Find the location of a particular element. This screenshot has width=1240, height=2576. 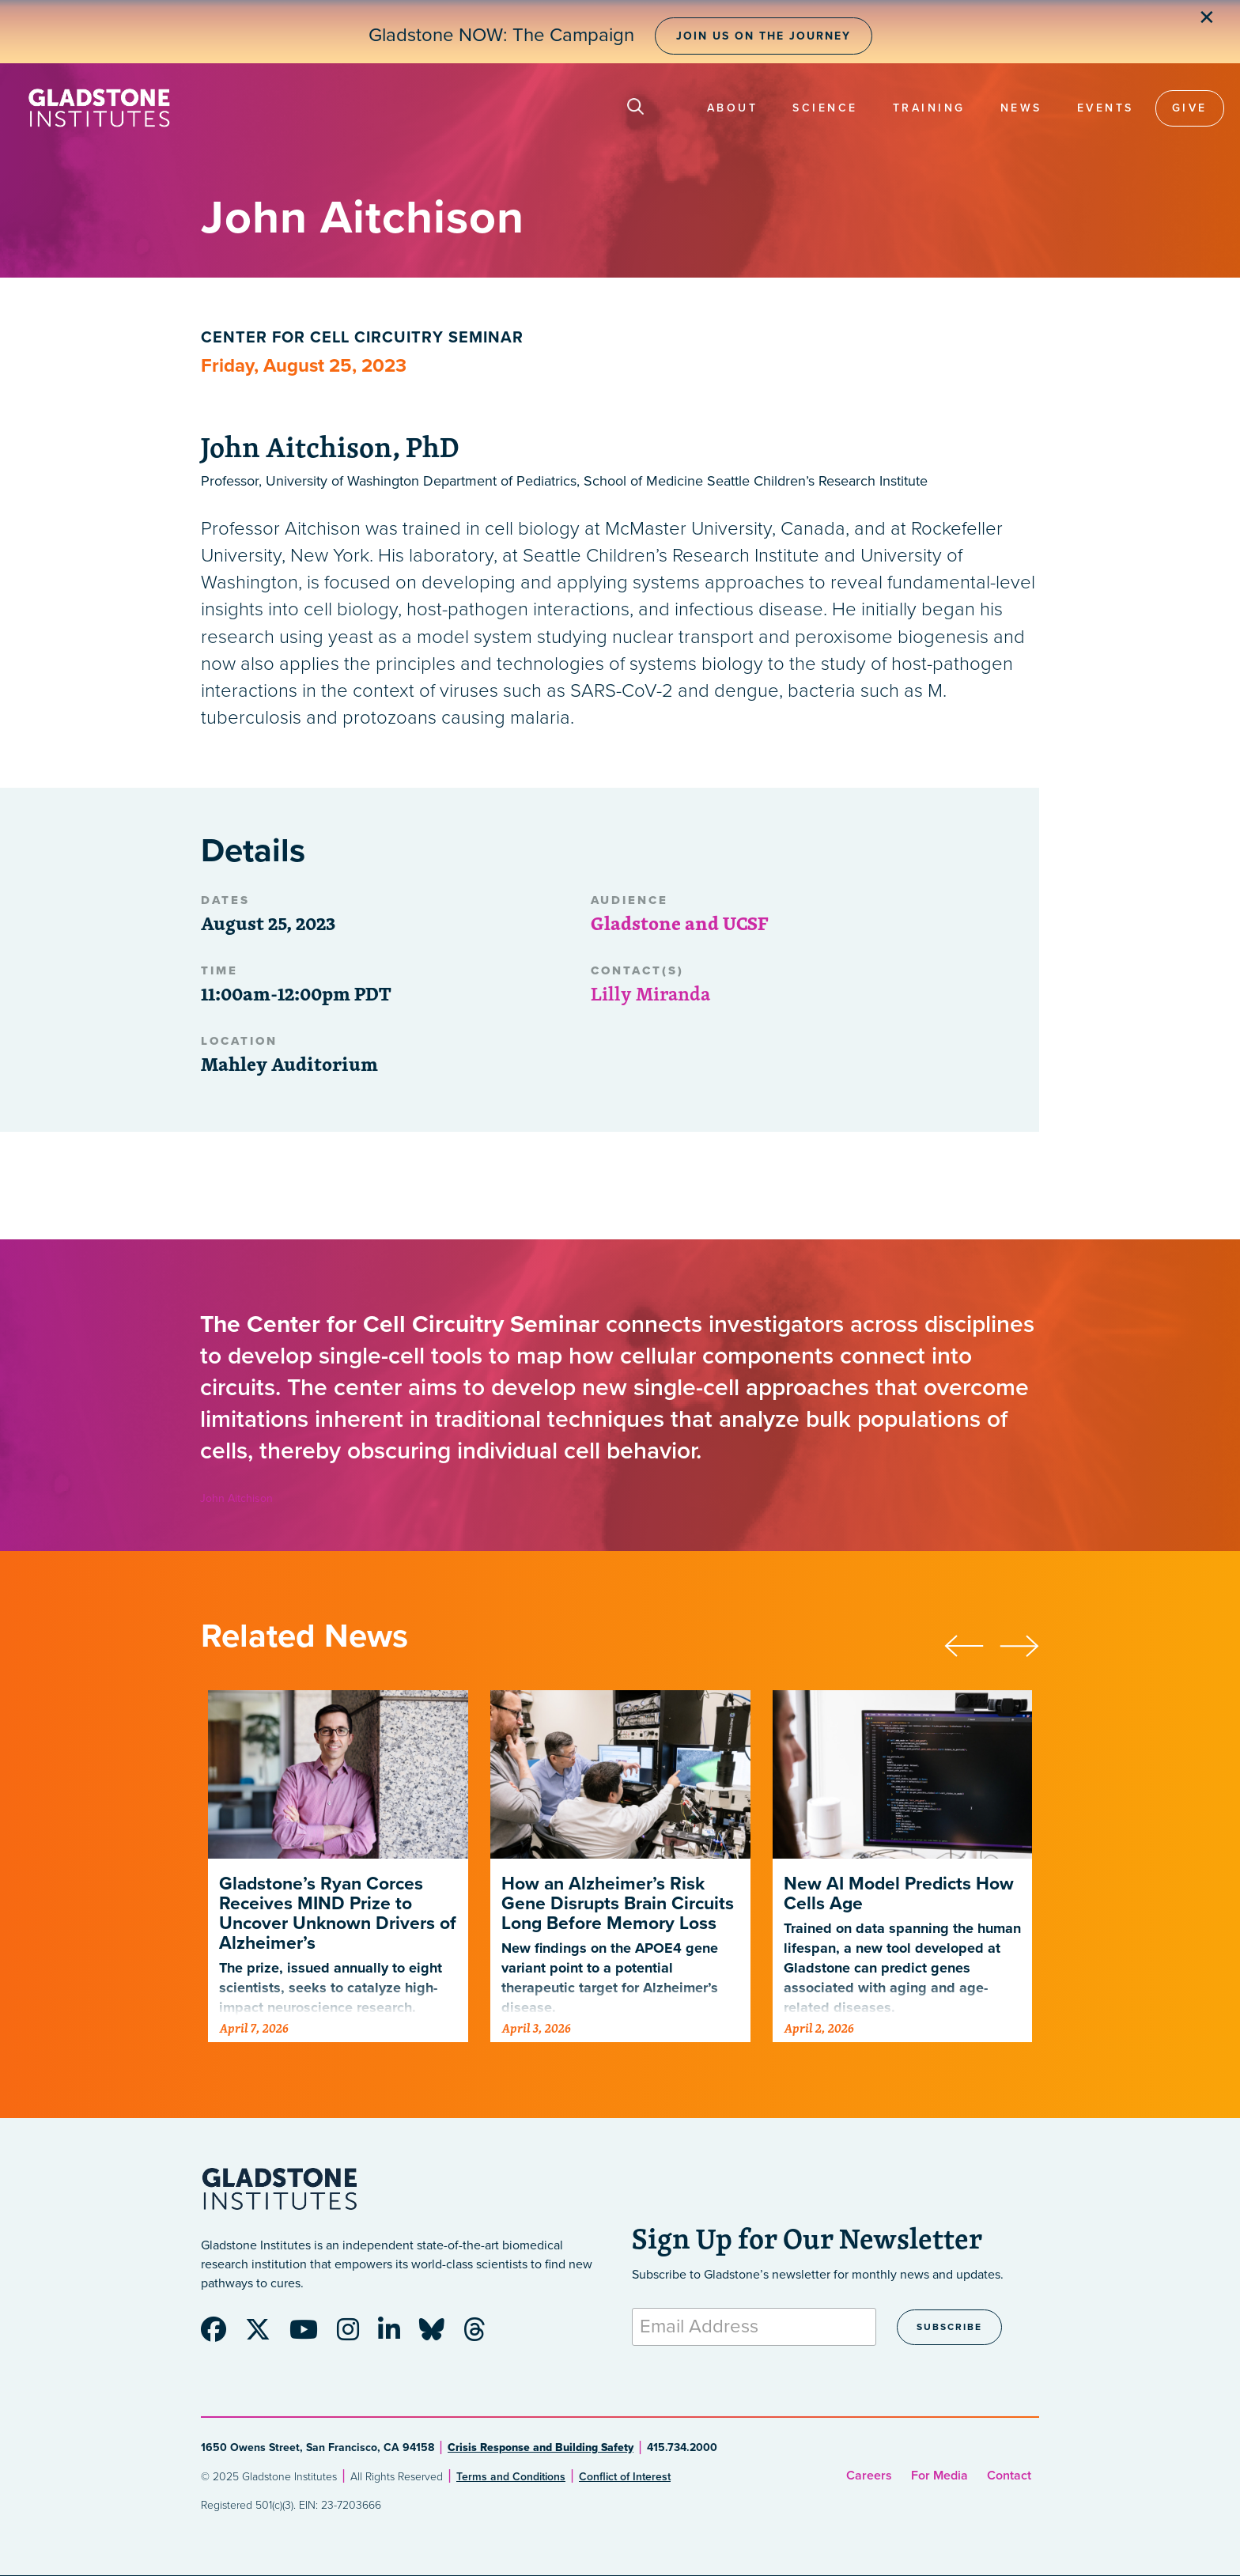

[presentation] is located at coordinates (972, 1643).